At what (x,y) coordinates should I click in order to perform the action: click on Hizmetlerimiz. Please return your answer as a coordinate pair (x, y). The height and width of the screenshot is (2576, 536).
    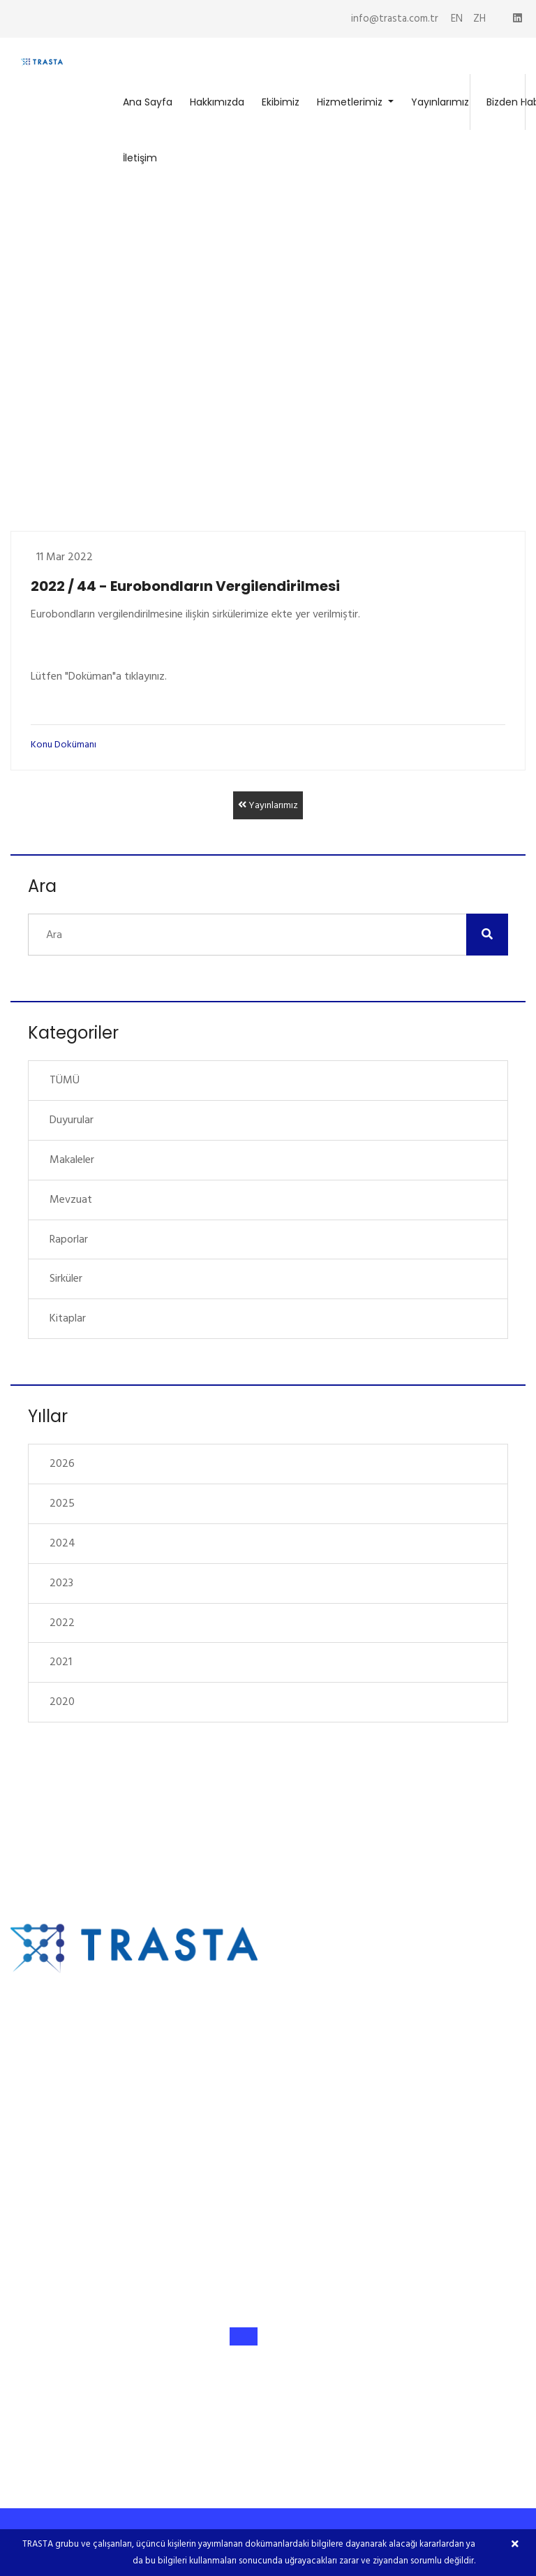
    Looking at the image, I should click on (324, 2052).